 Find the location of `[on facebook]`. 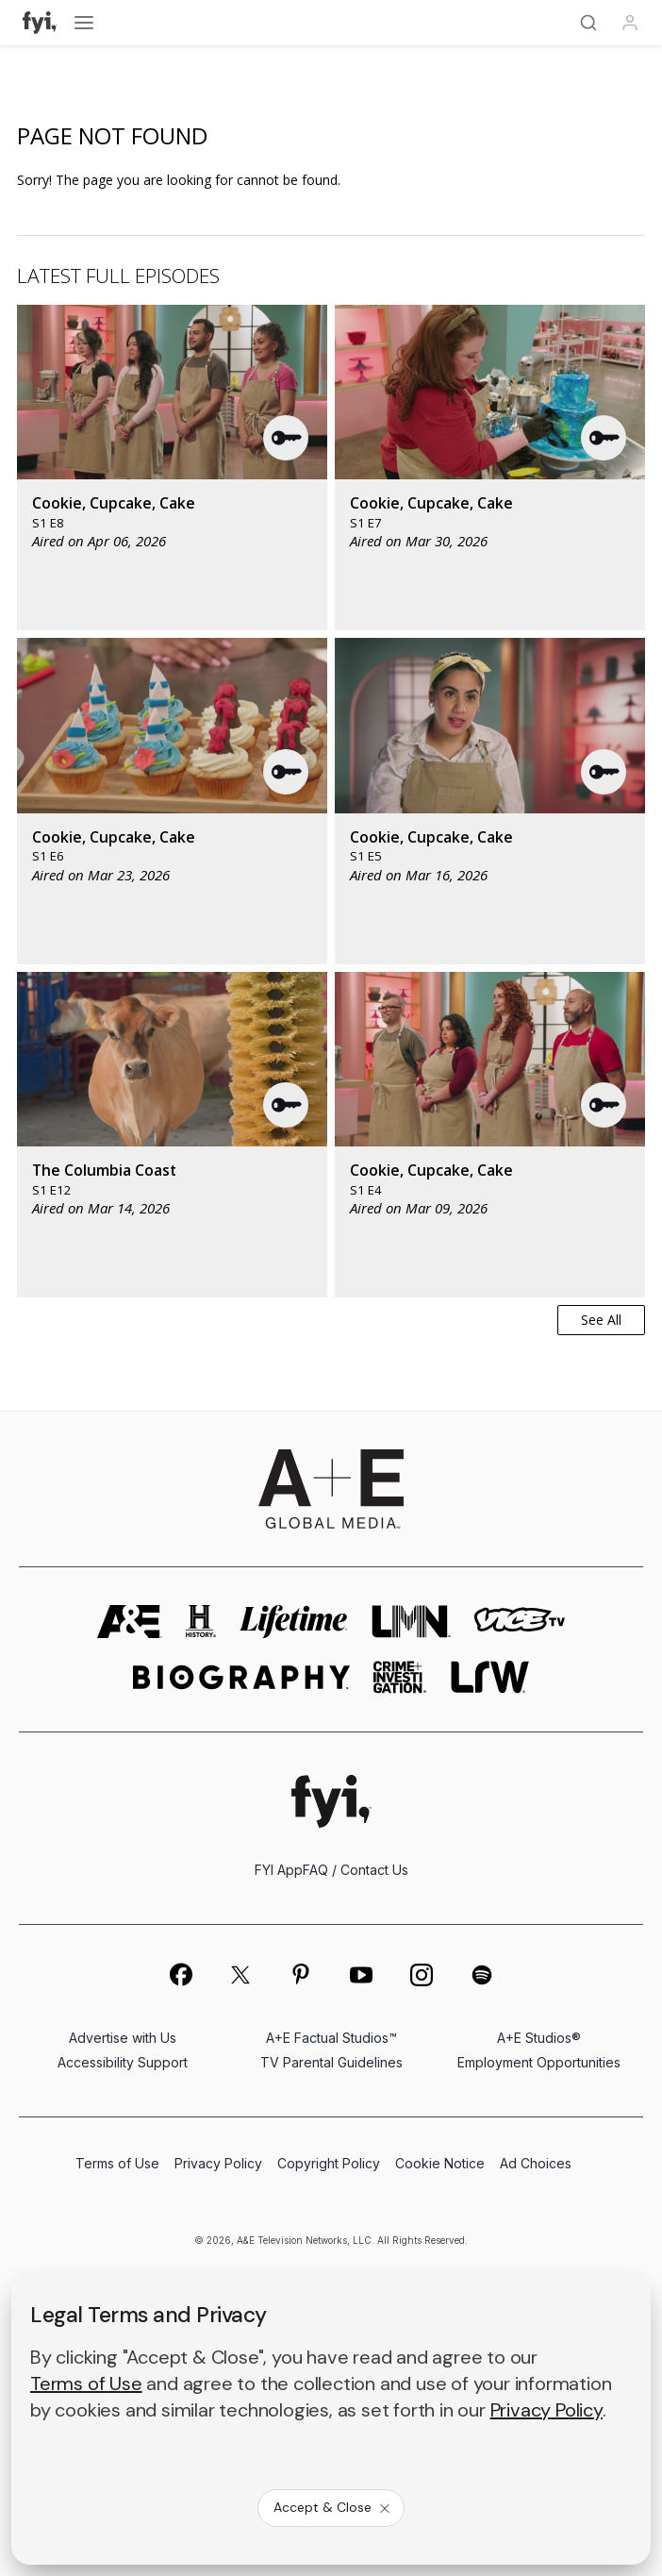

[on facebook] is located at coordinates (180, 1974).